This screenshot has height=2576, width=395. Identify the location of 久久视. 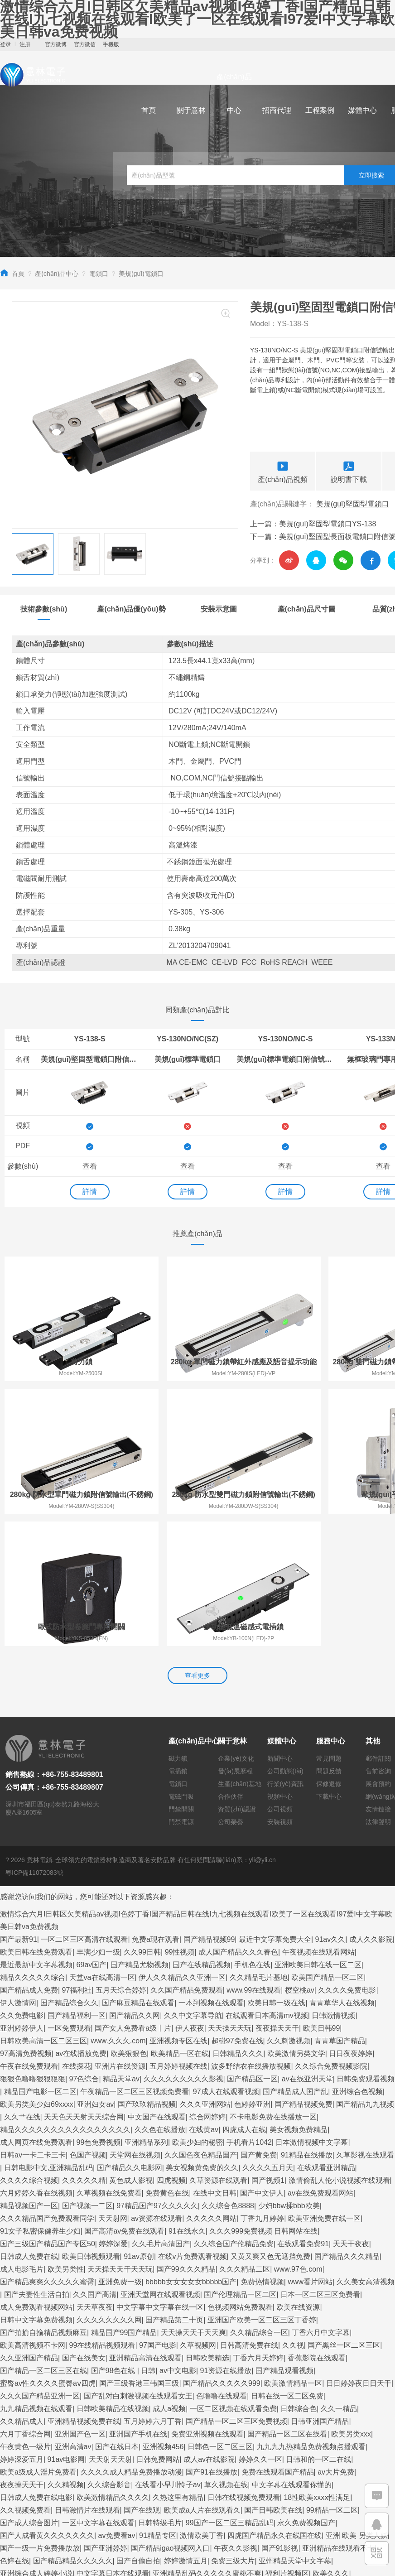
(293, 2214).